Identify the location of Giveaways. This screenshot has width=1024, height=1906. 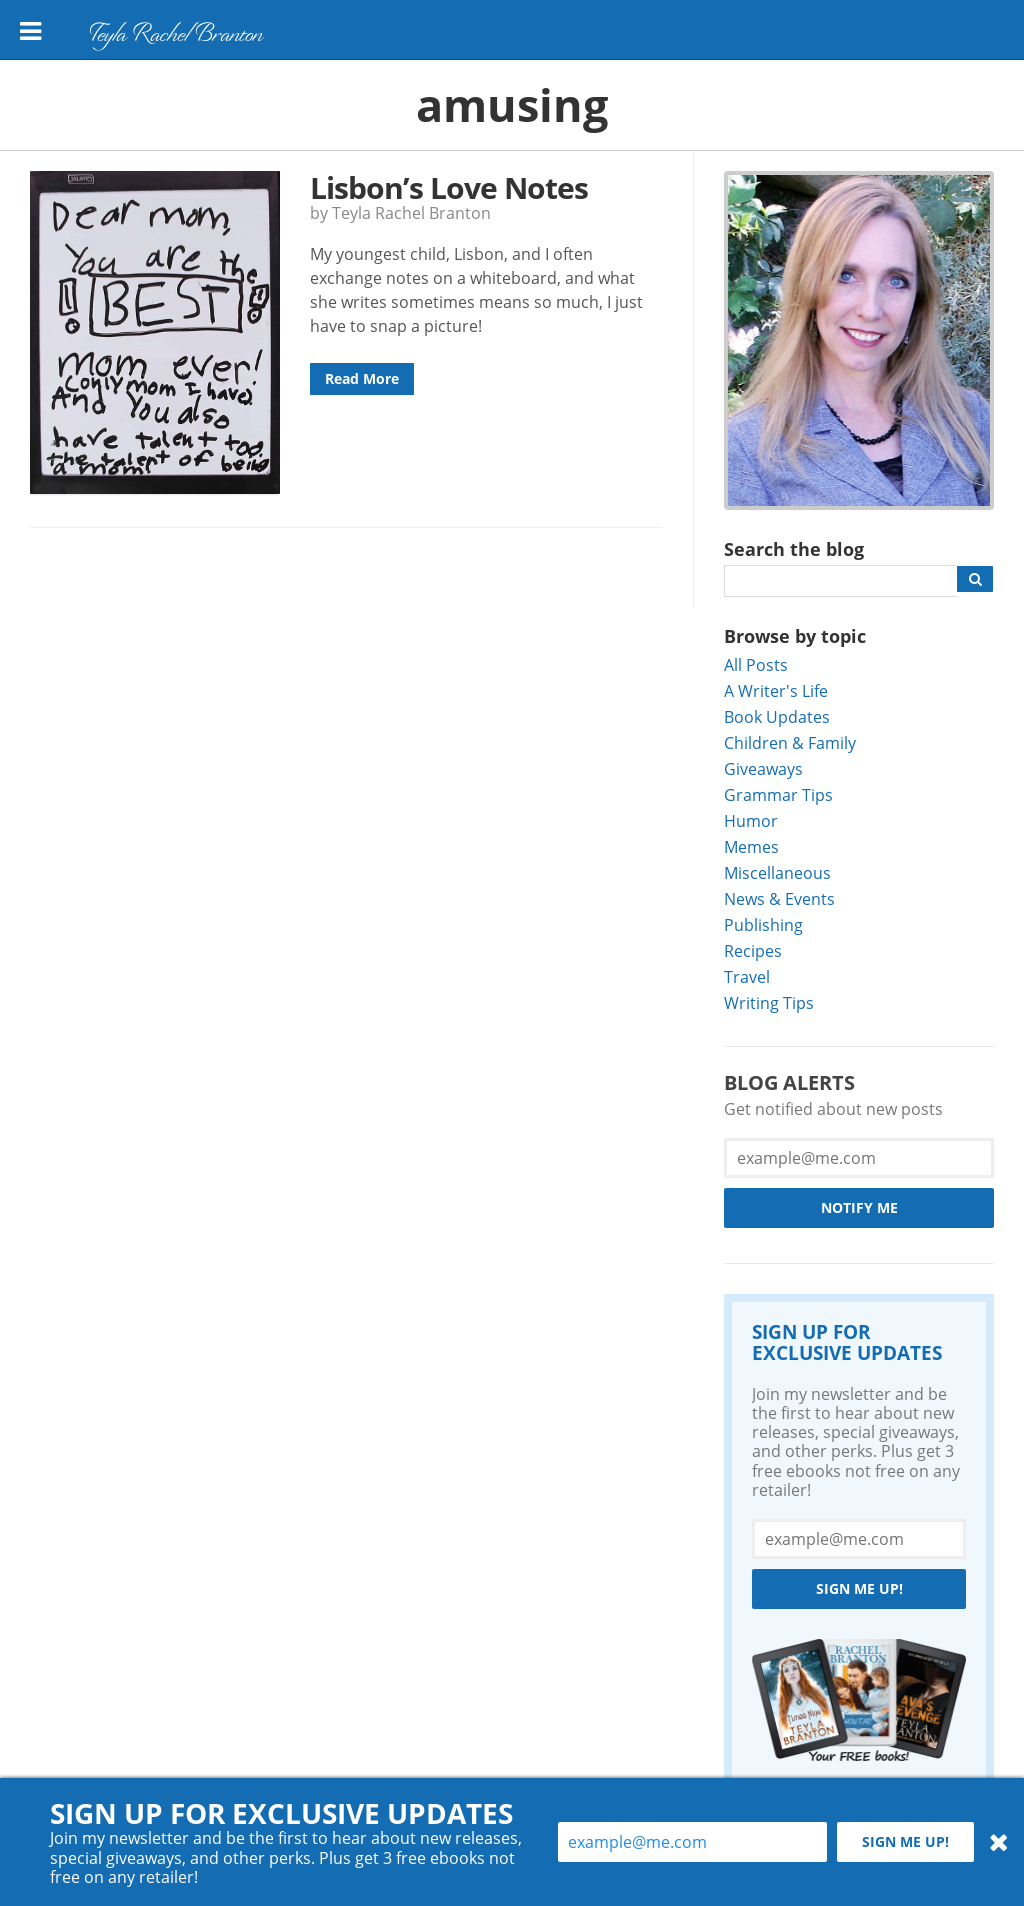
(763, 768).